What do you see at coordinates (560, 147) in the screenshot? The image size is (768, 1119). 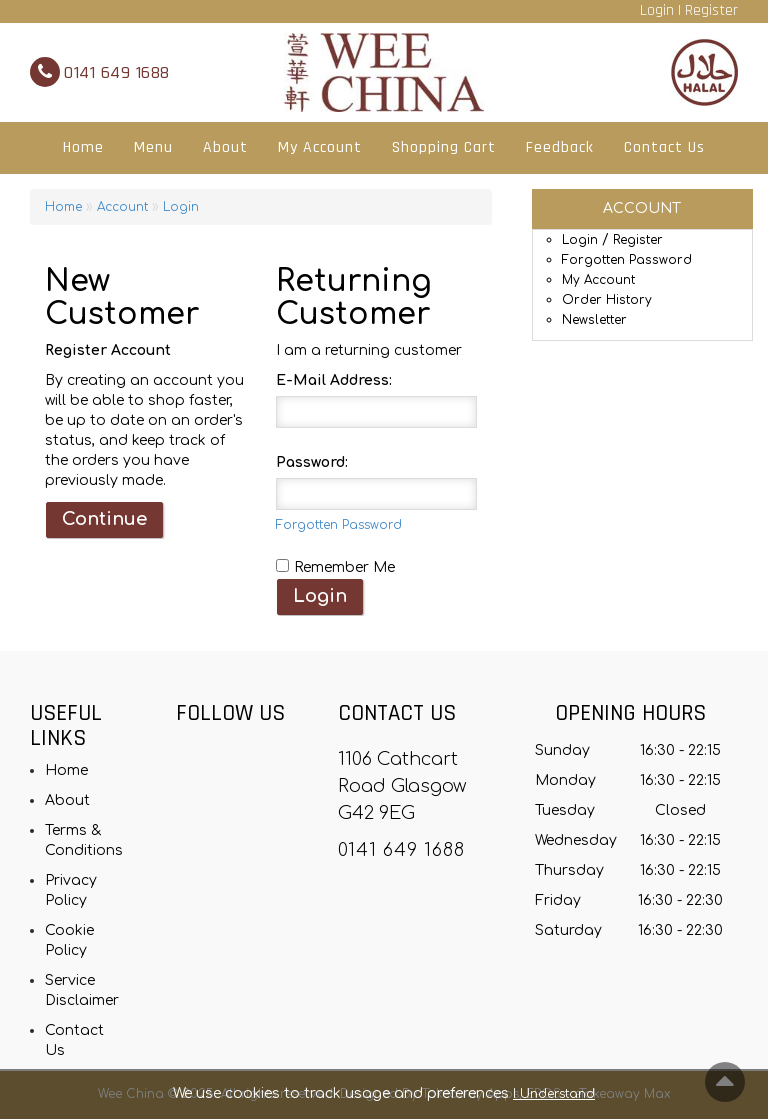 I see `Feedback` at bounding box center [560, 147].